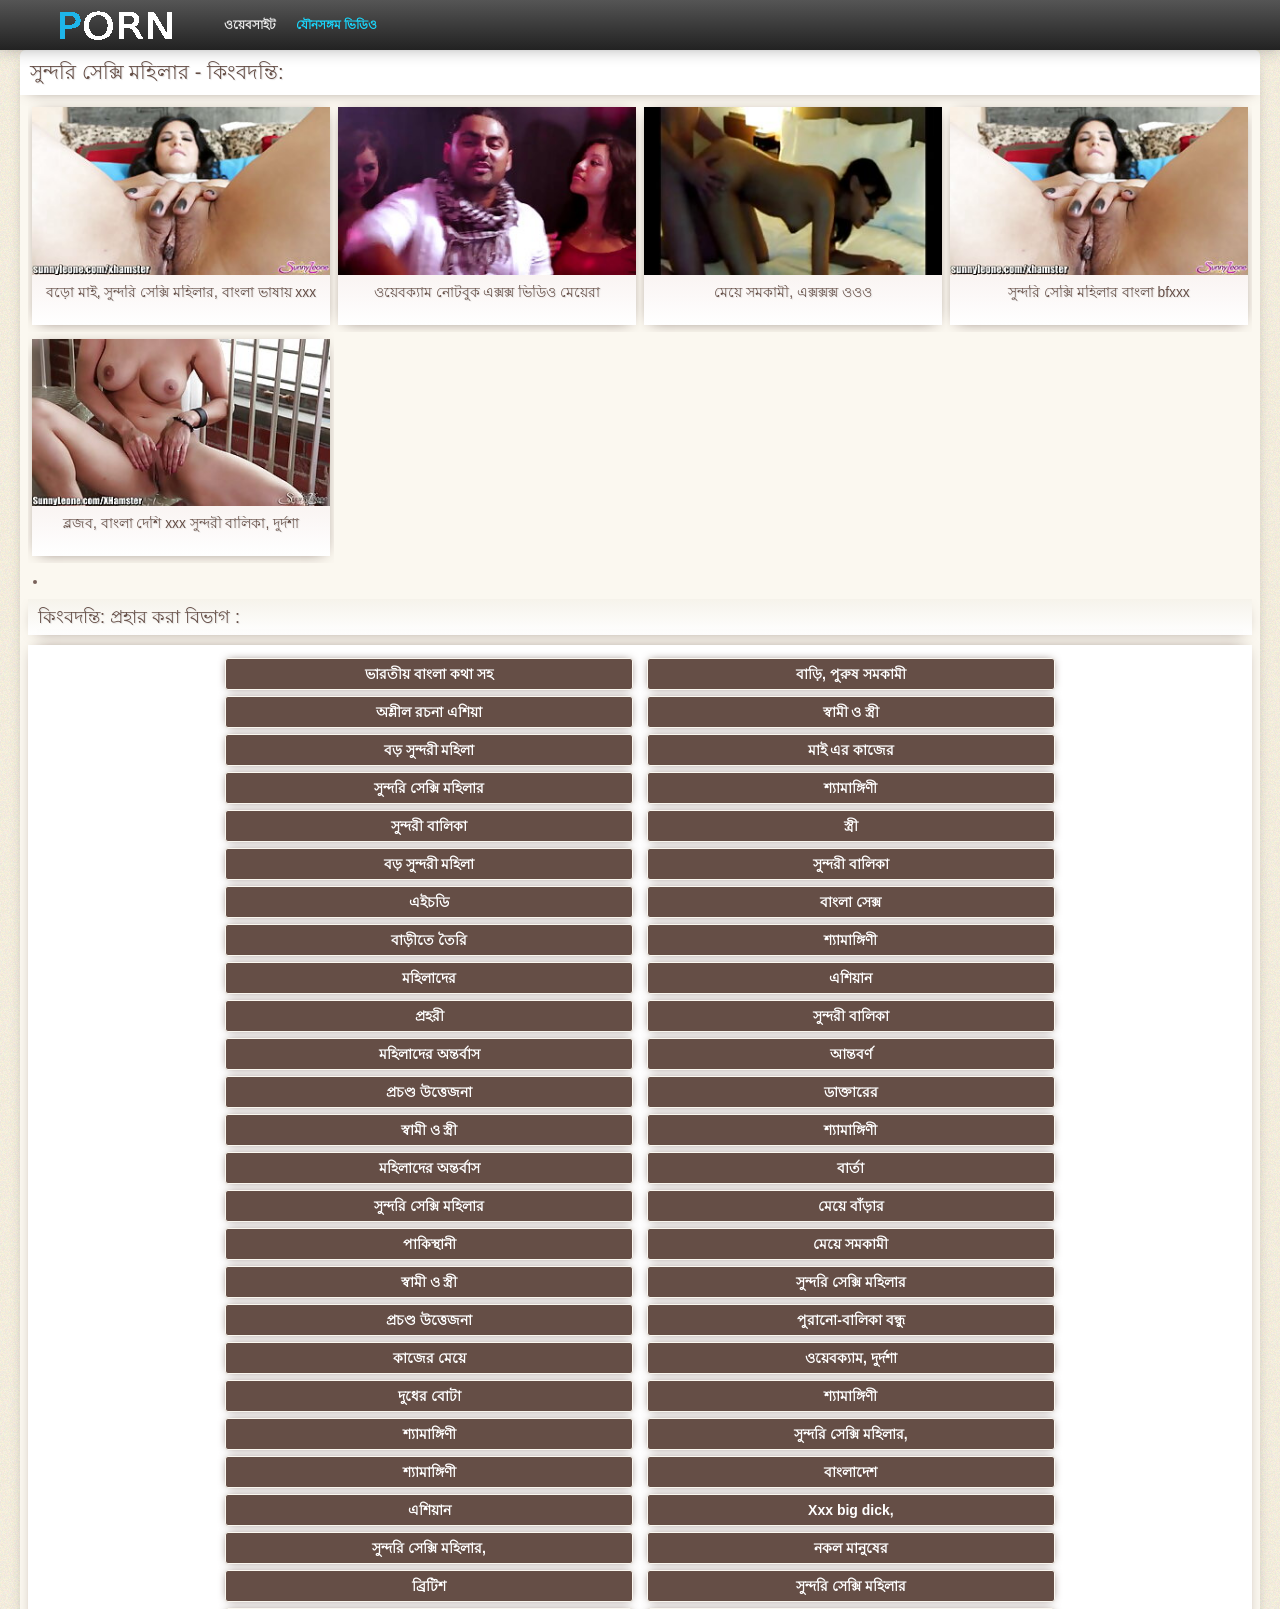  What do you see at coordinates (934, 788) in the screenshot?
I see `প্রচণ্ড উত্তেজনা` at bounding box center [934, 788].